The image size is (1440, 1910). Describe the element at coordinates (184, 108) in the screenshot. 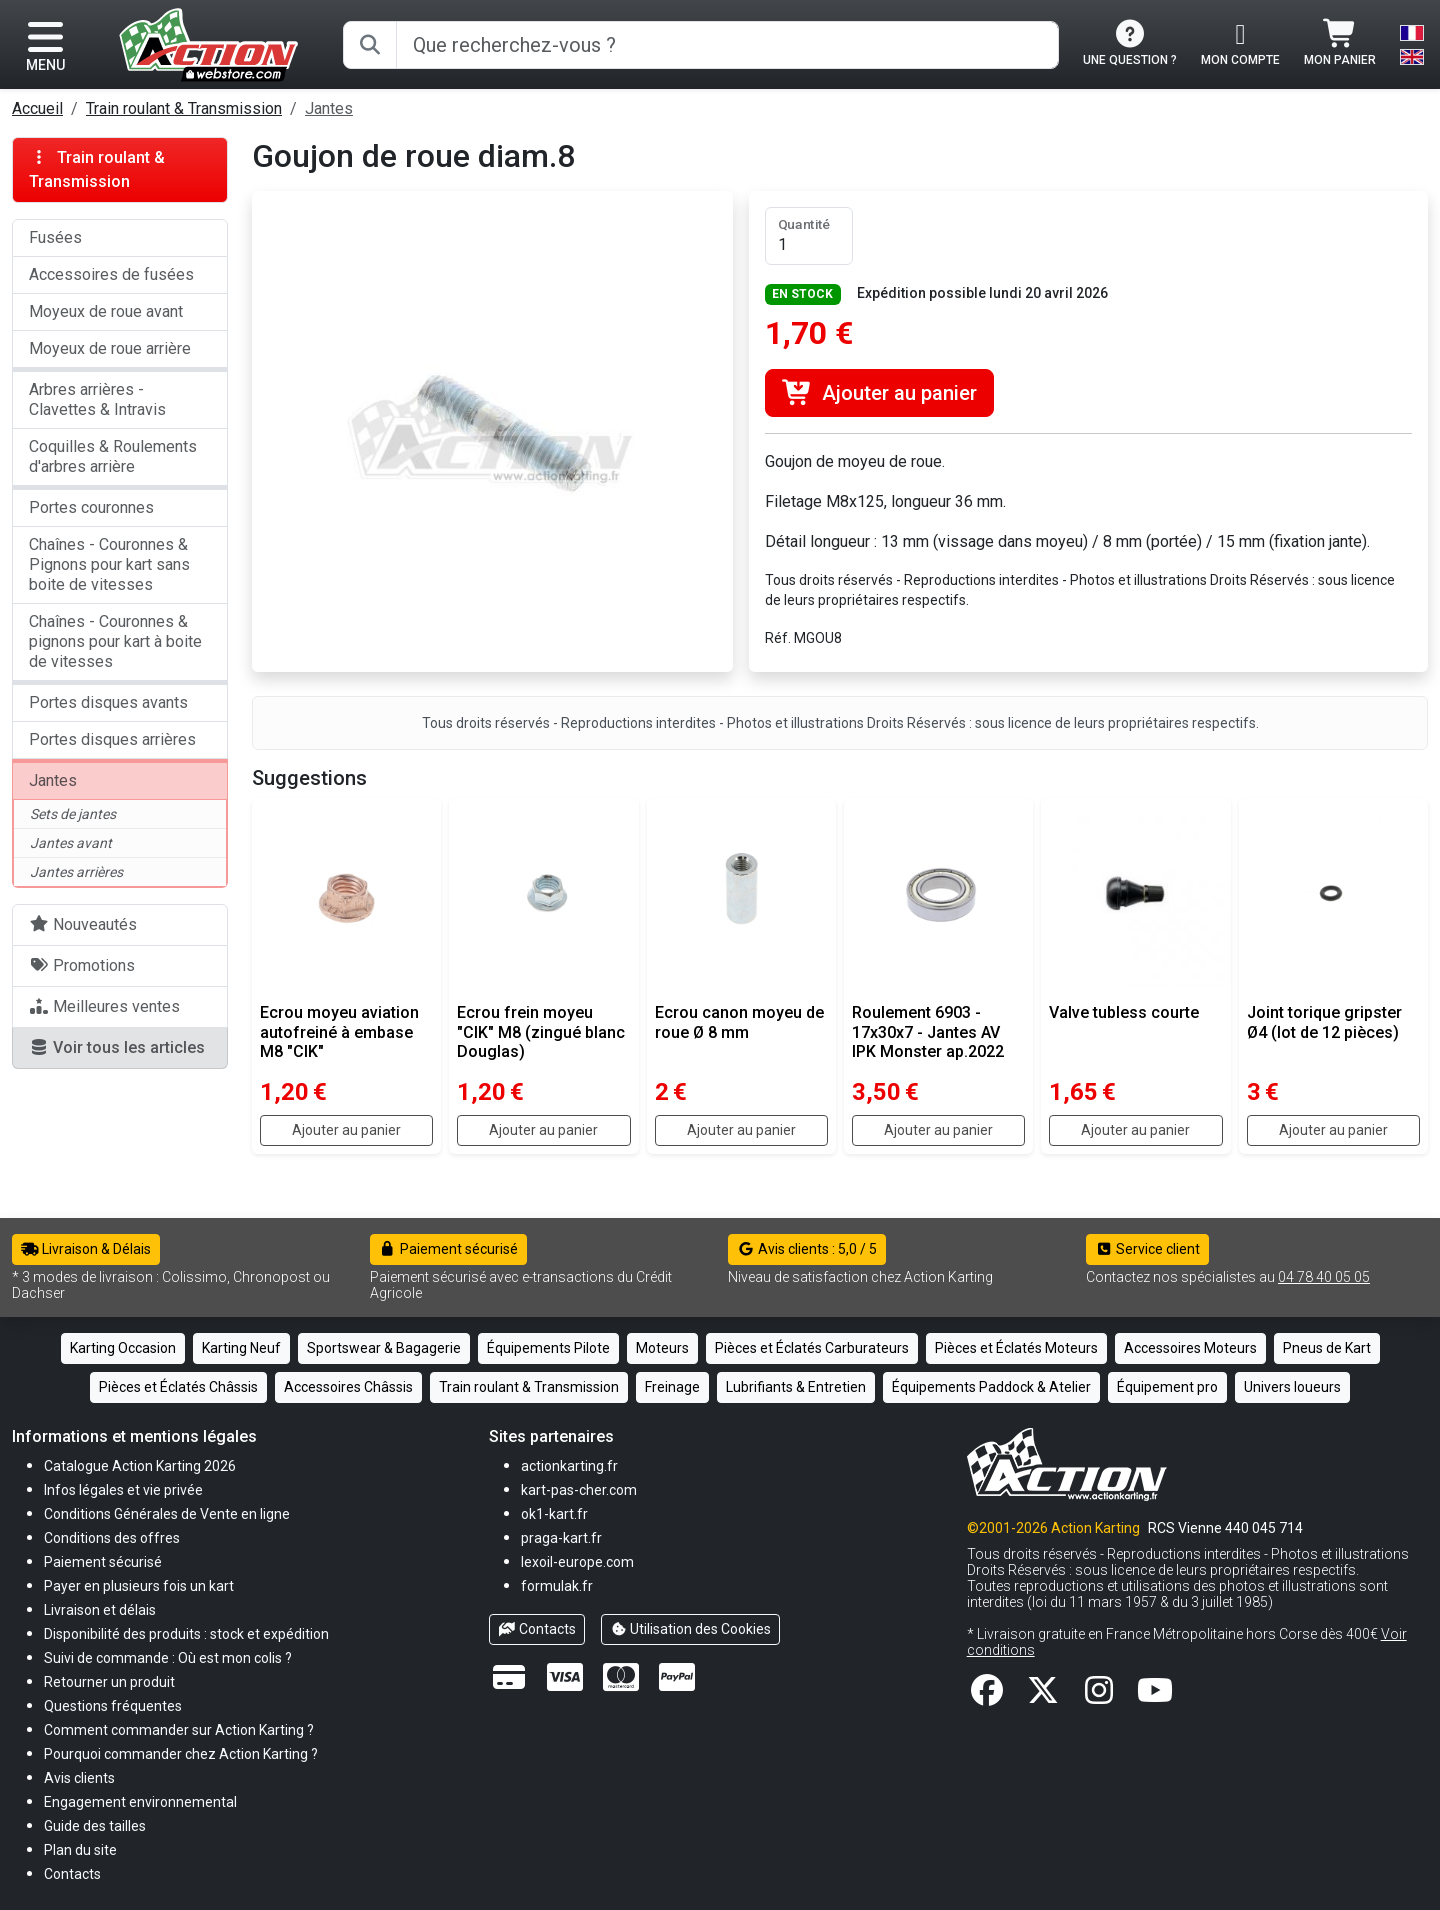

I see `Train roulant & Transmission` at that location.